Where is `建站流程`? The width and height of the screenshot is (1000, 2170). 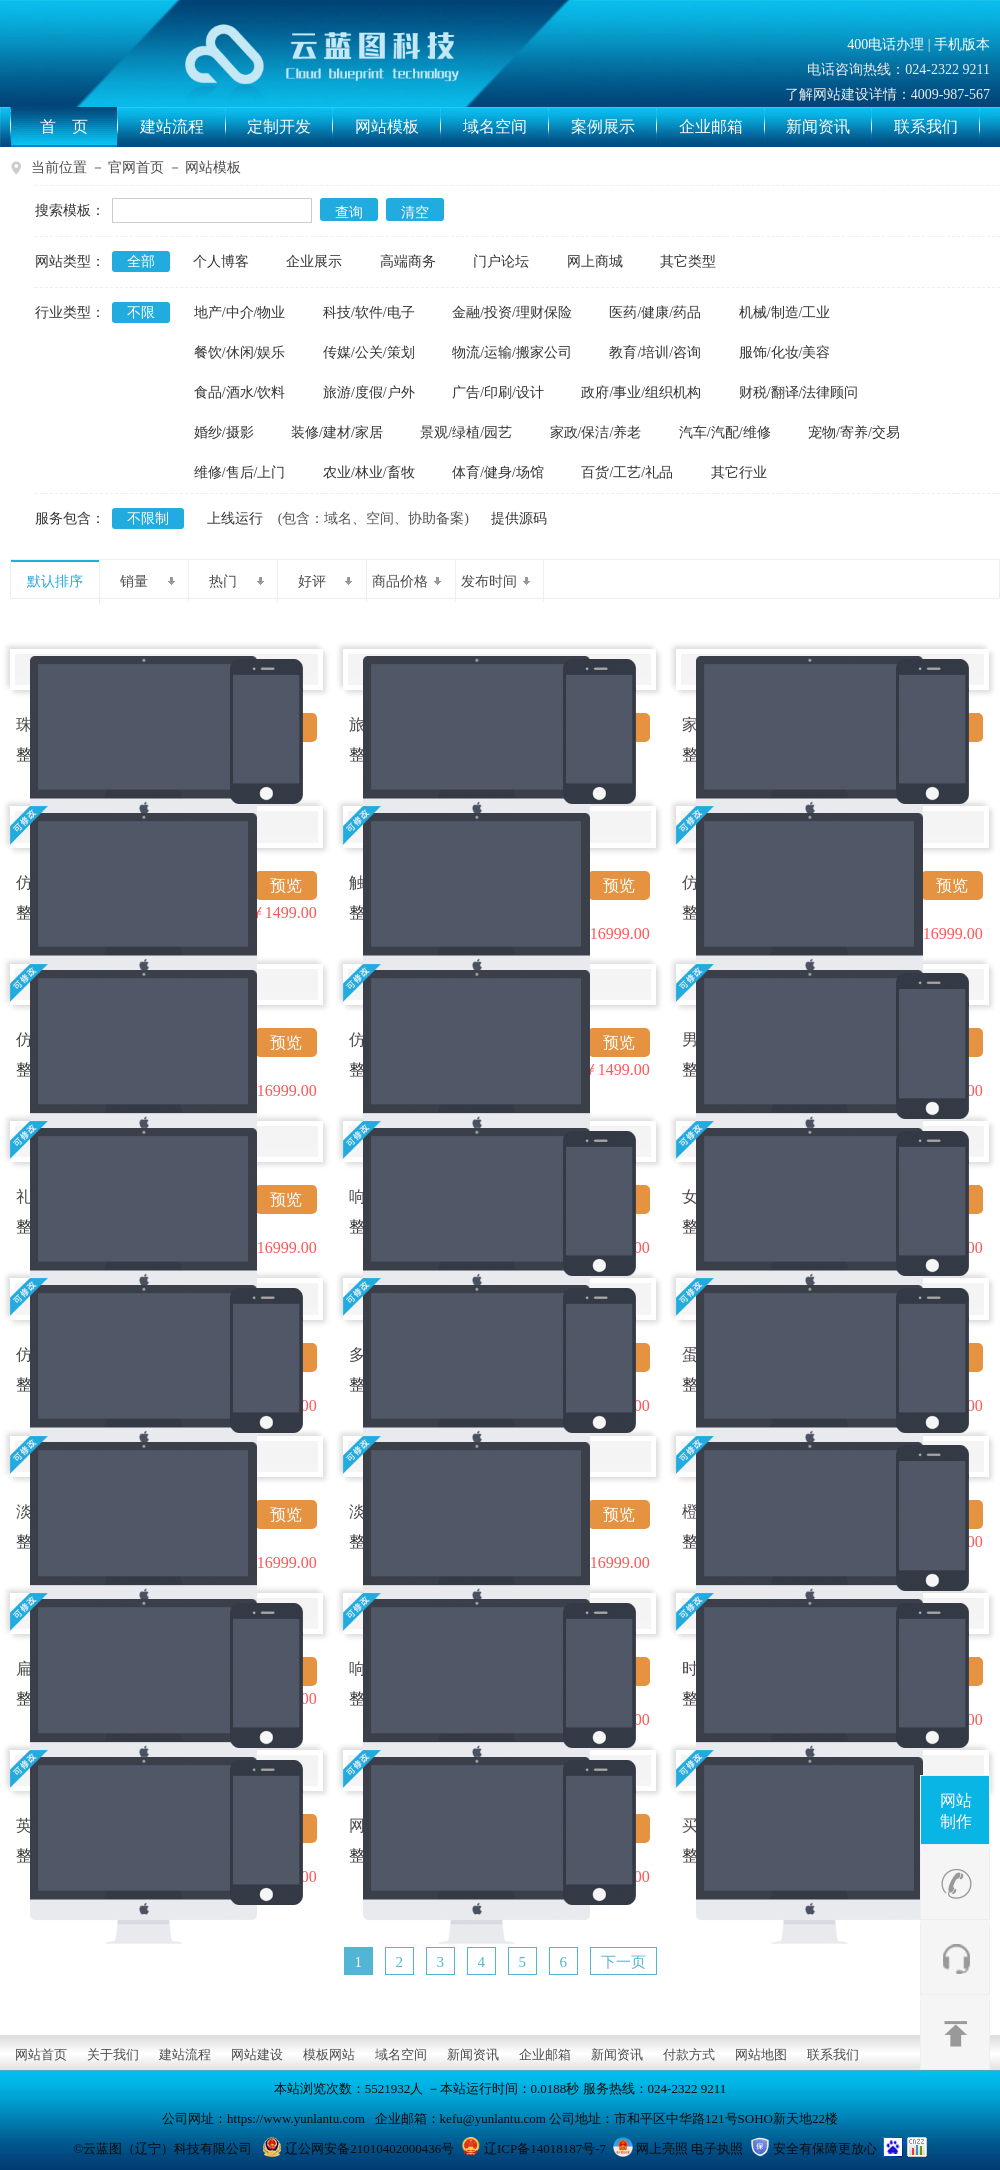 建站流程 is located at coordinates (183, 127).